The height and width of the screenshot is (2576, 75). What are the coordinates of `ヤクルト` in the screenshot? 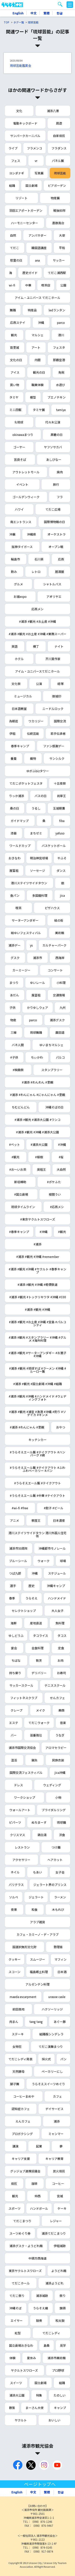 It's located at (21, 2420).